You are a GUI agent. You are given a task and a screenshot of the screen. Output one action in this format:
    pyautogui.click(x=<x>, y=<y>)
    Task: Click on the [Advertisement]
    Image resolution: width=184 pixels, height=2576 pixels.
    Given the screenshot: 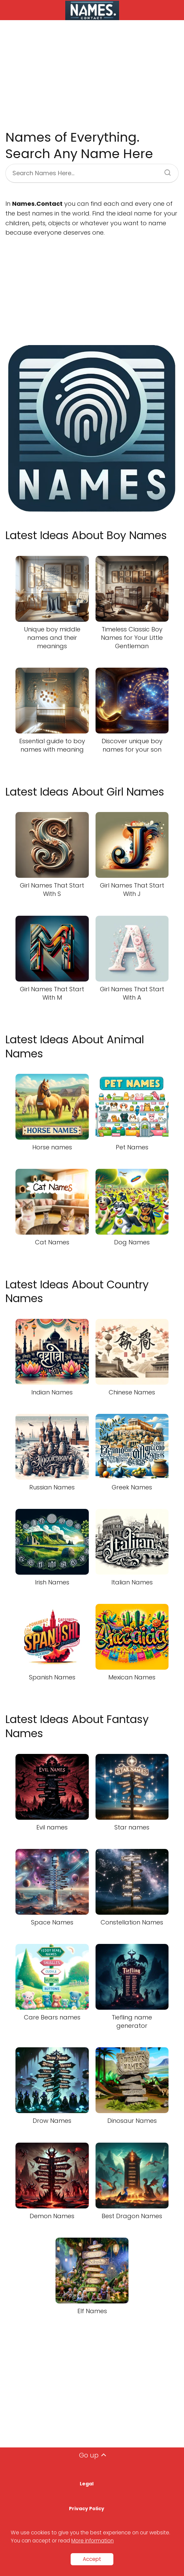 What is the action you would take?
    pyautogui.click(x=92, y=75)
    